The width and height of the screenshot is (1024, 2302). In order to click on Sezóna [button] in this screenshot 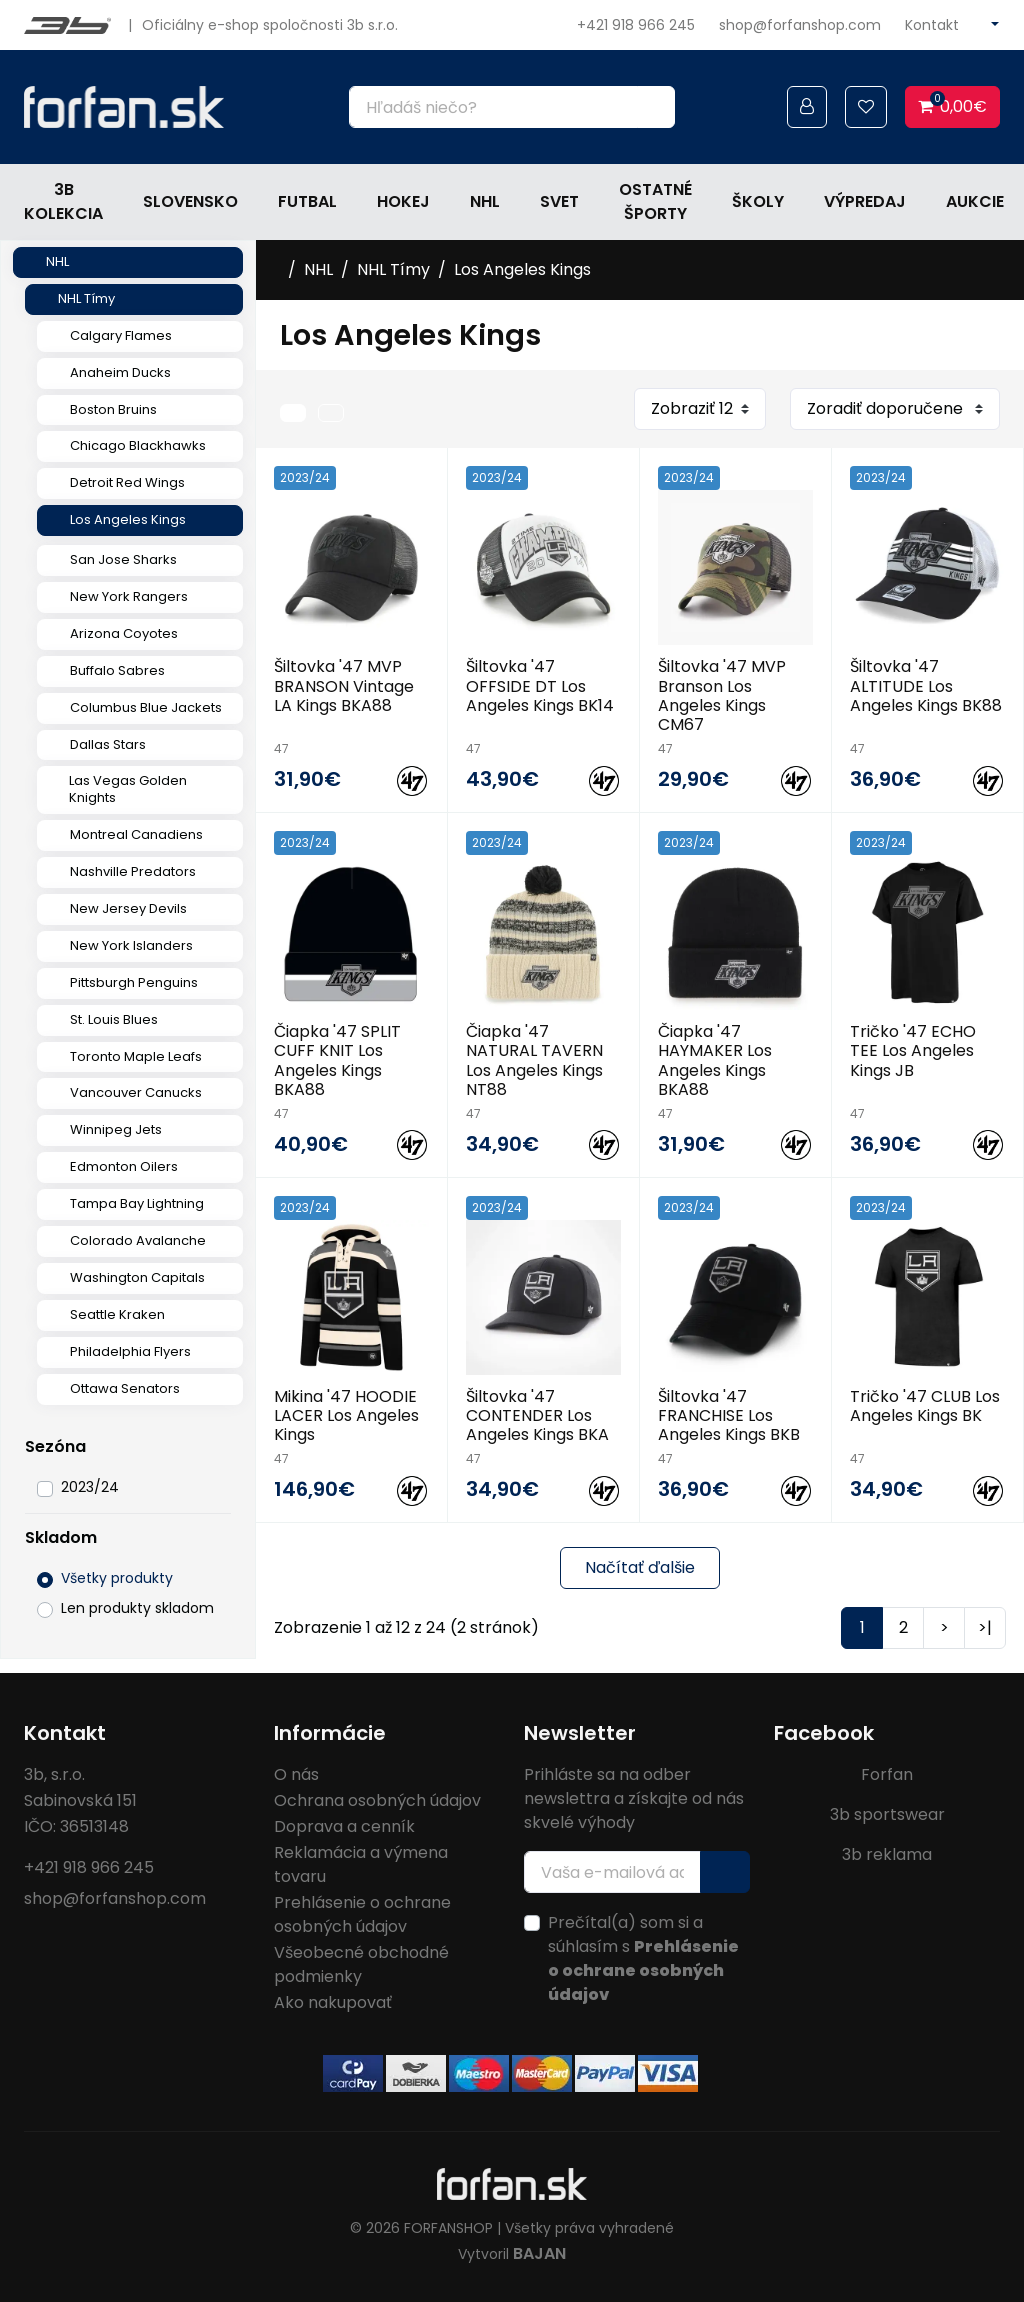, I will do `click(55, 1446)`.